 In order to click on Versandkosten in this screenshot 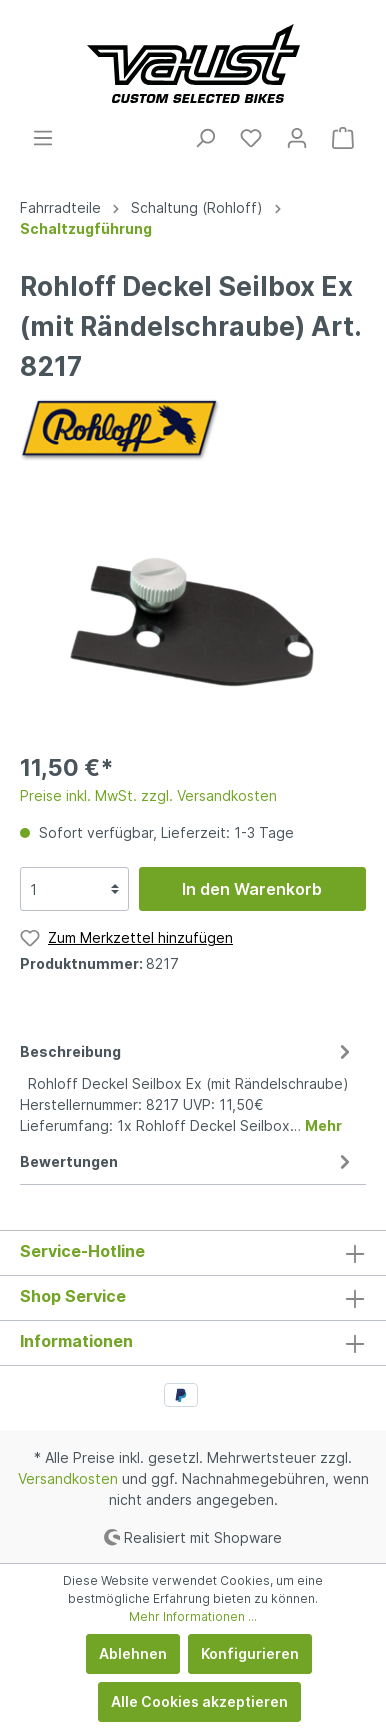, I will do `click(68, 1478)`.